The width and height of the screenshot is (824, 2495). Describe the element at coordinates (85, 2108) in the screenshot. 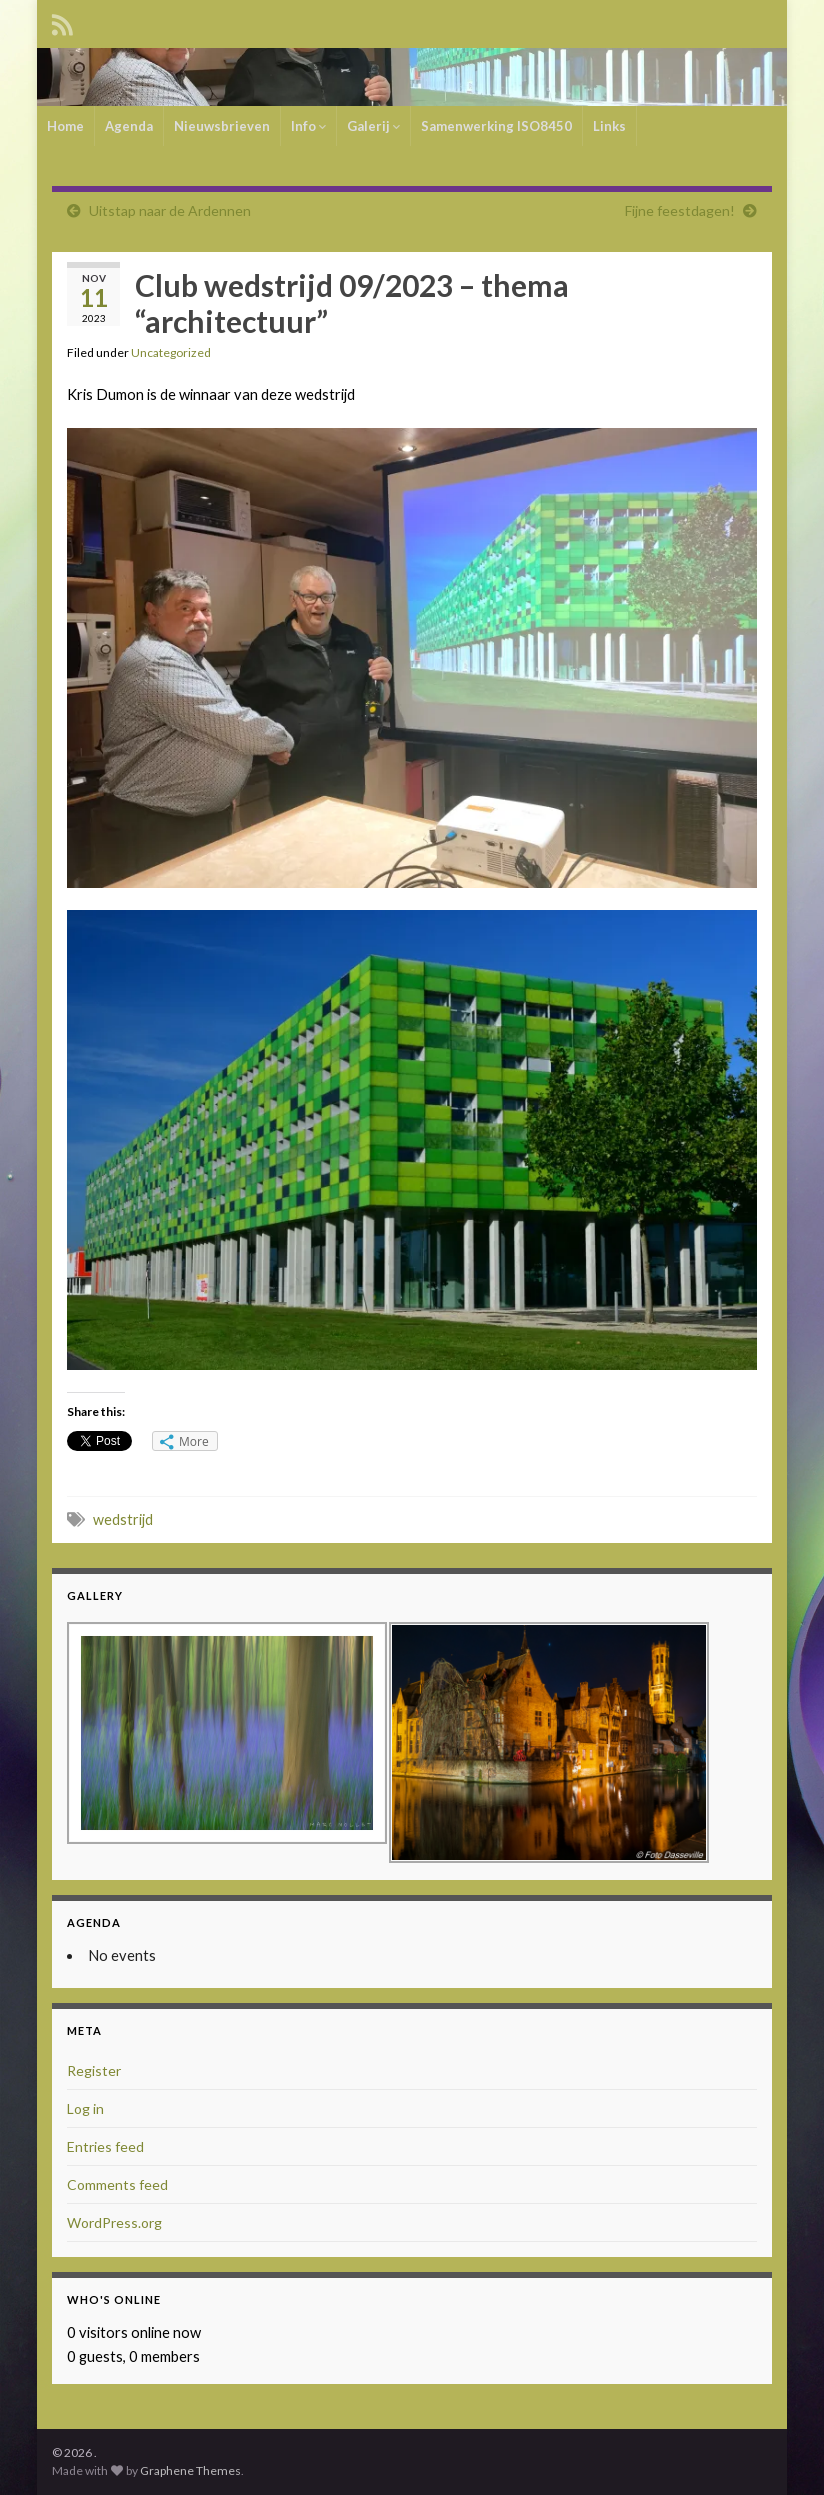

I see `Log in` at that location.